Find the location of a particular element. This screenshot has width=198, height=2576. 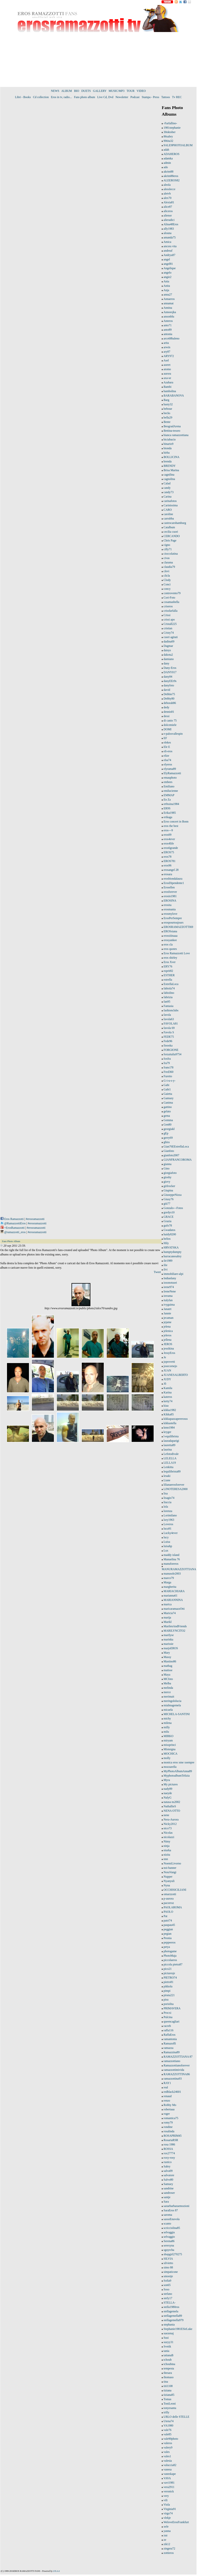

Maya is located at coordinates (167, 1674).